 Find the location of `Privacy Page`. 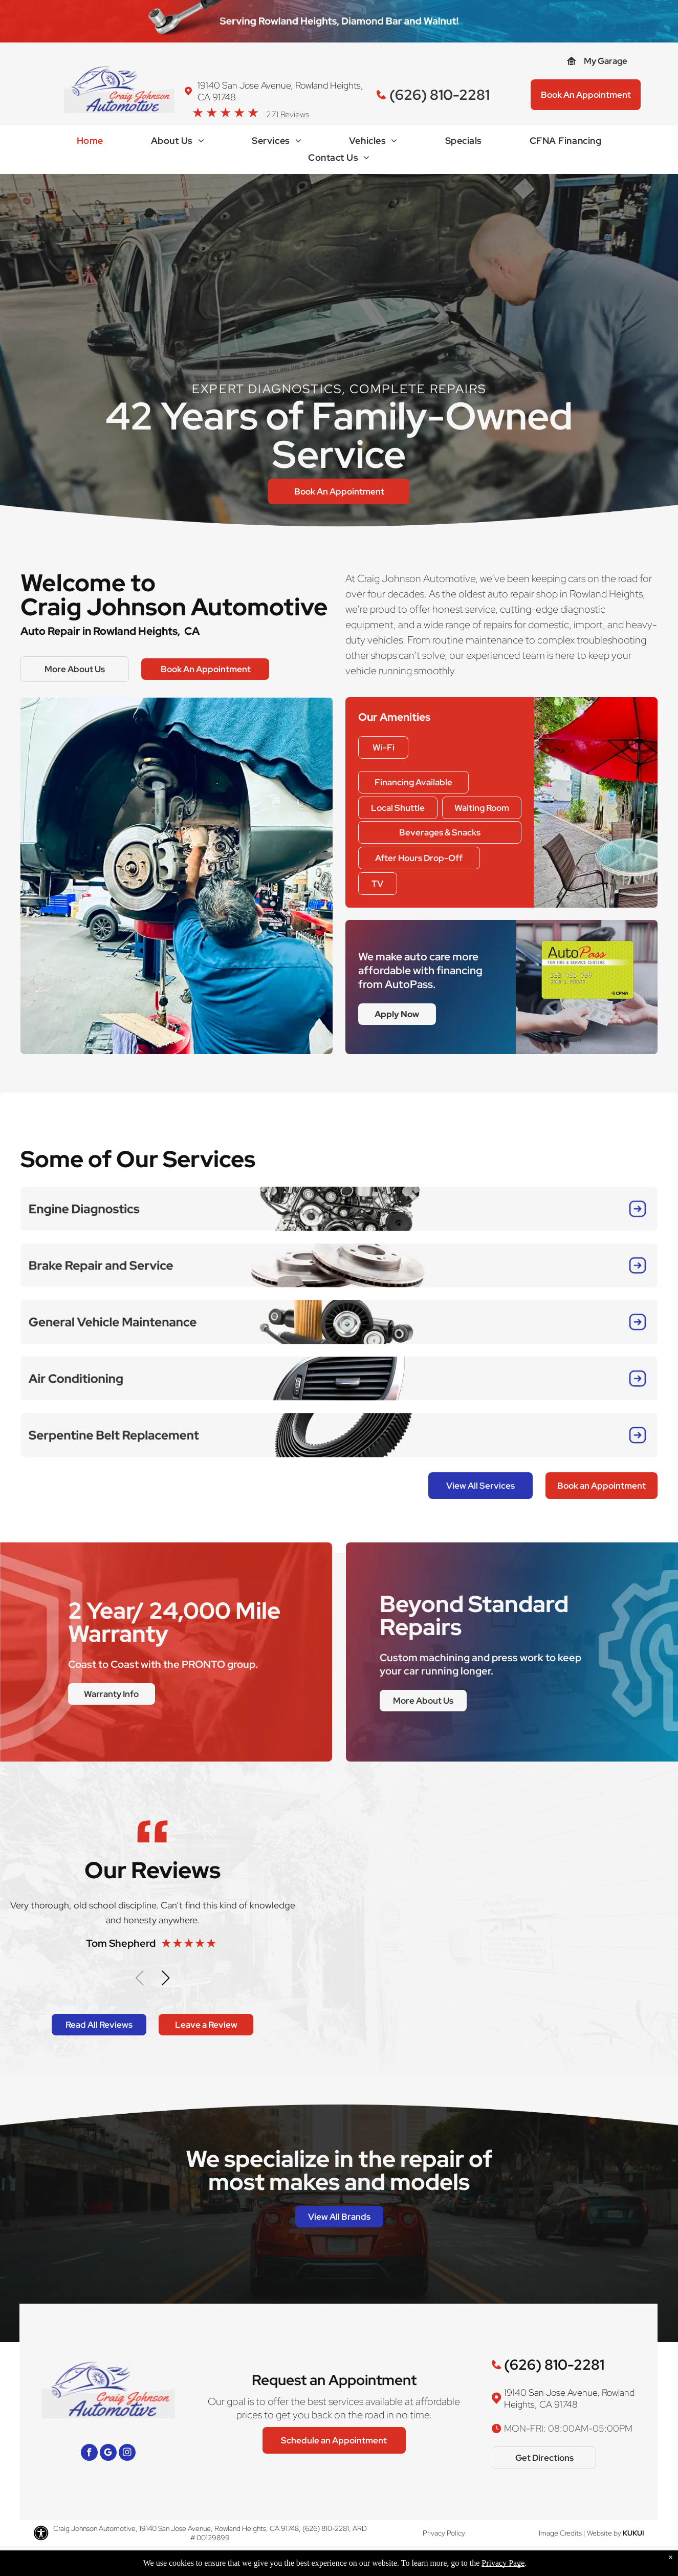

Privacy Page is located at coordinates (503, 2563).